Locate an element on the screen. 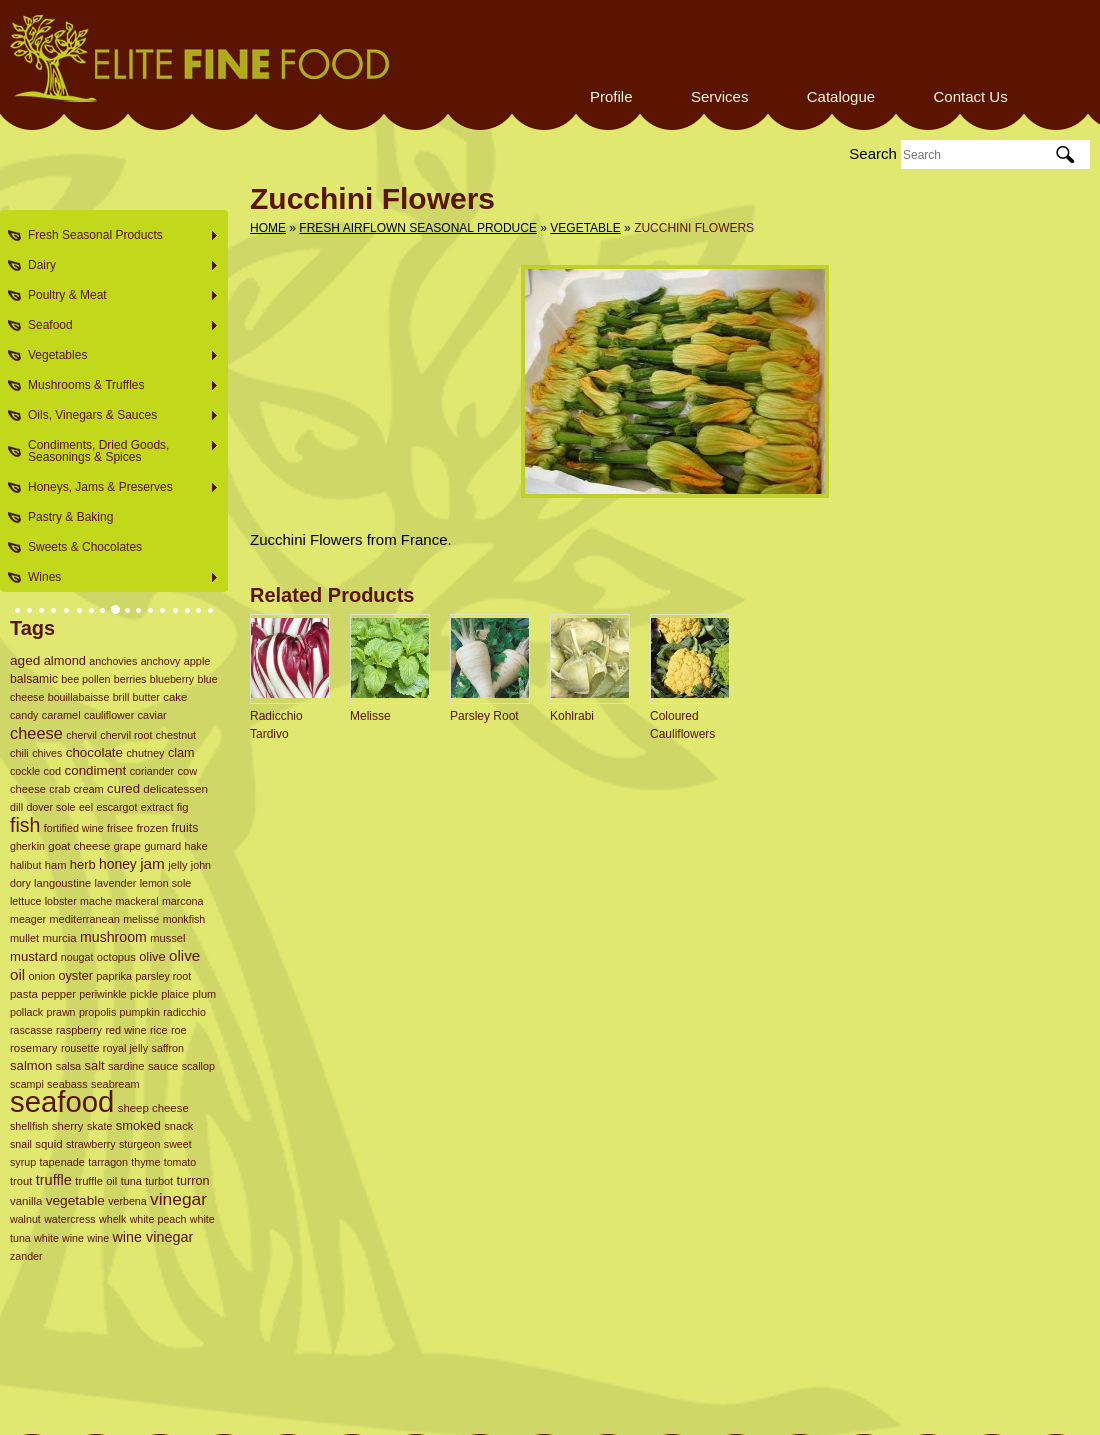 The width and height of the screenshot is (1100, 1435). Poultry & Meat is located at coordinates (117, 295).